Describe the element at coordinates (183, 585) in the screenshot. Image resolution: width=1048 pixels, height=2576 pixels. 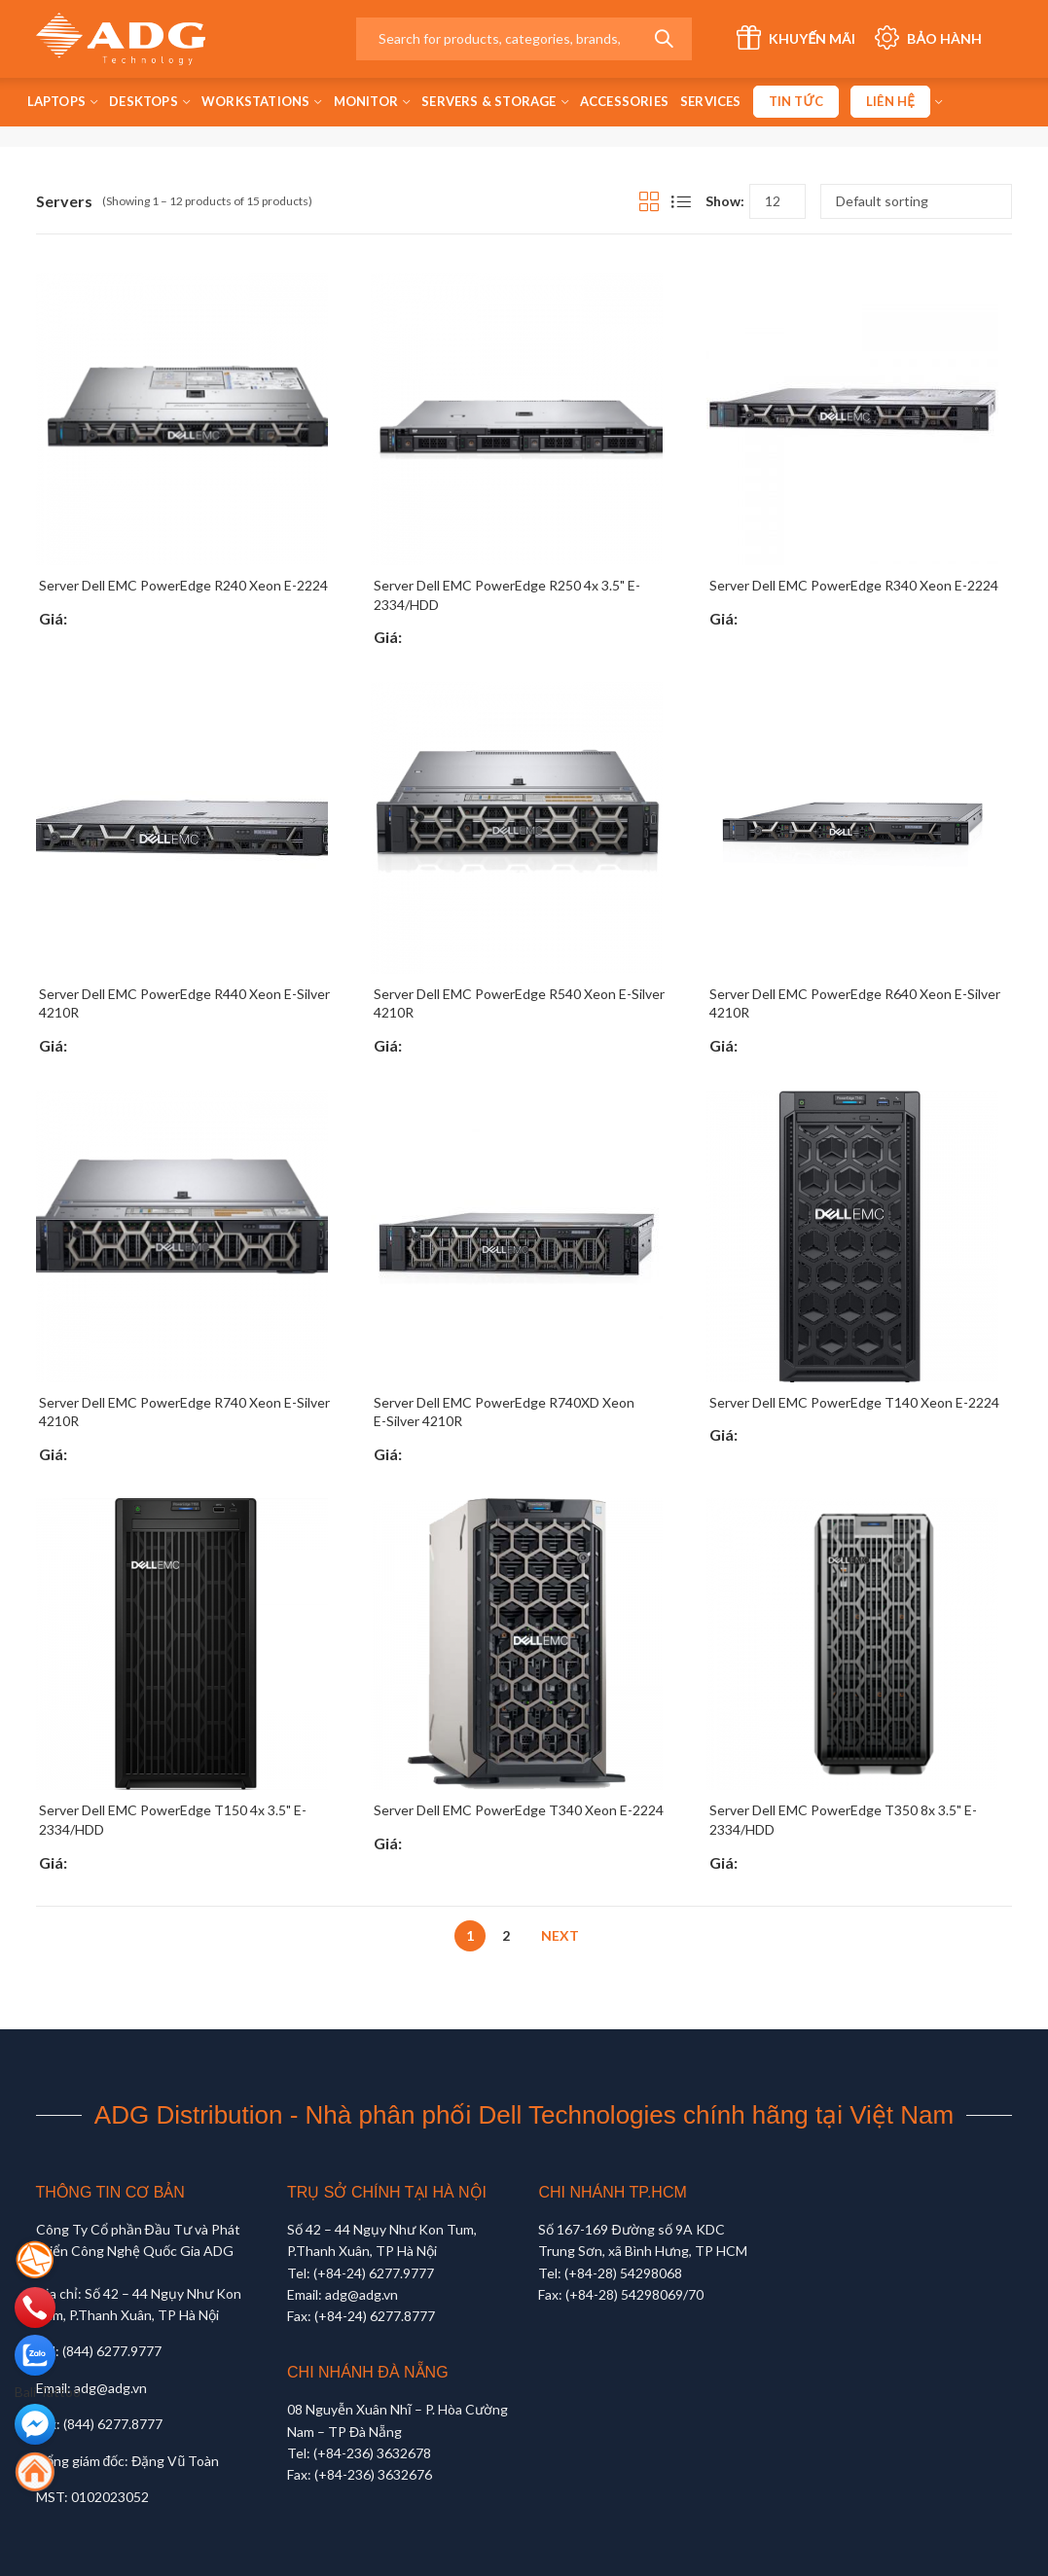
I see `Server Dell EMC PowerEdge R240 Xeon E-2224` at that location.